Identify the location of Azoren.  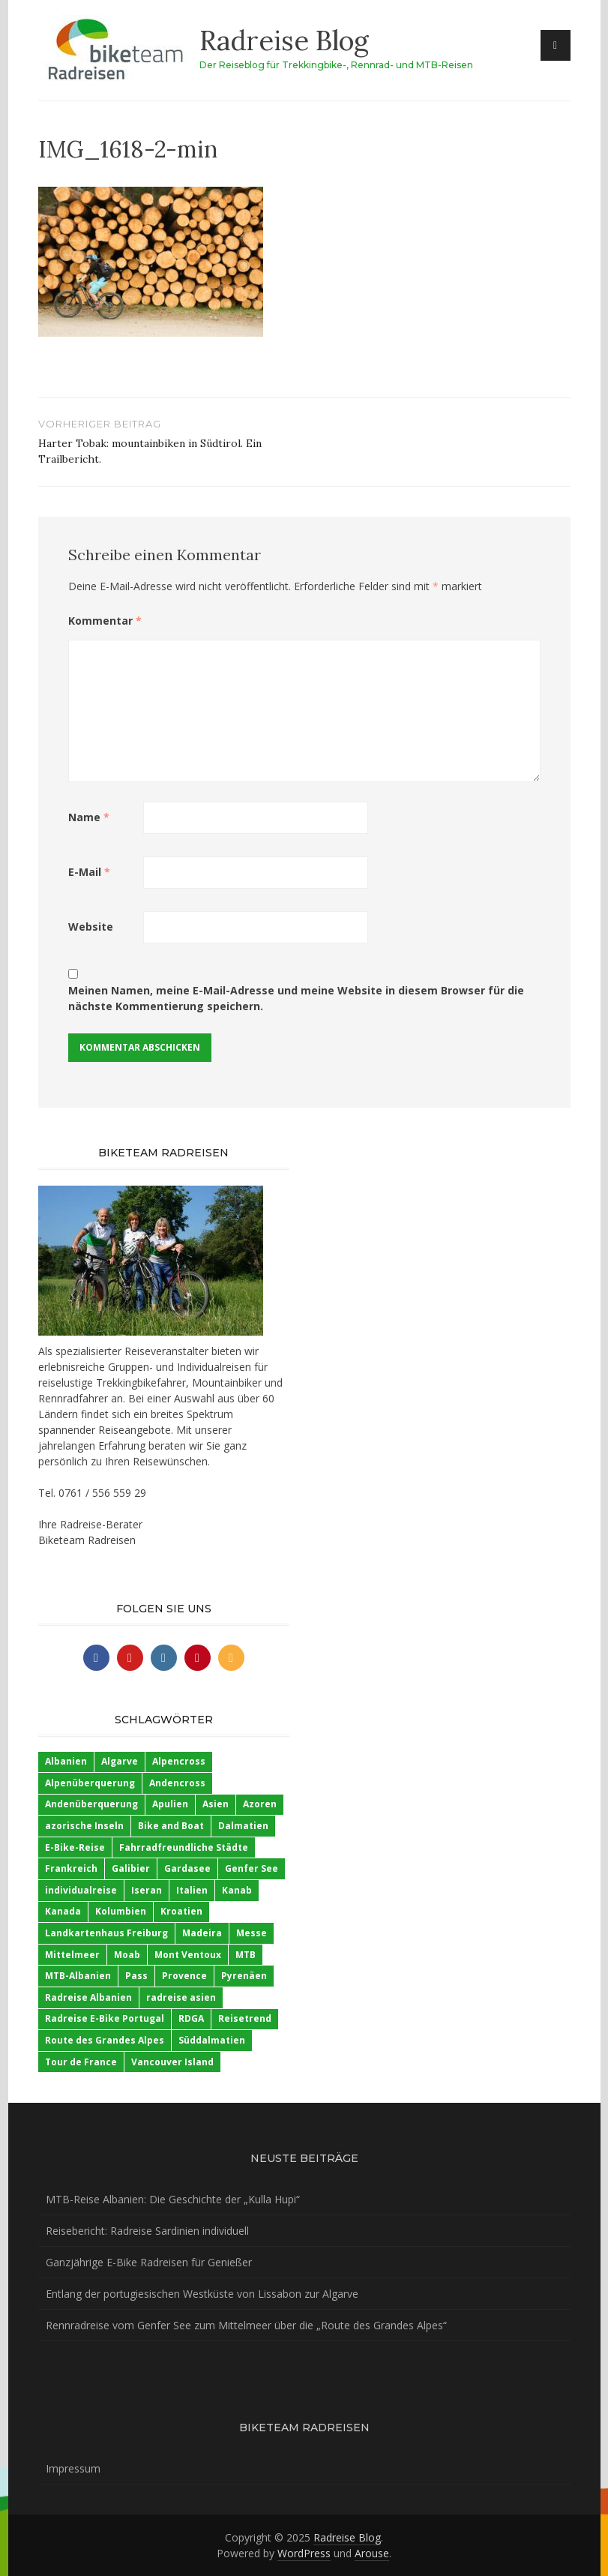
(260, 1804).